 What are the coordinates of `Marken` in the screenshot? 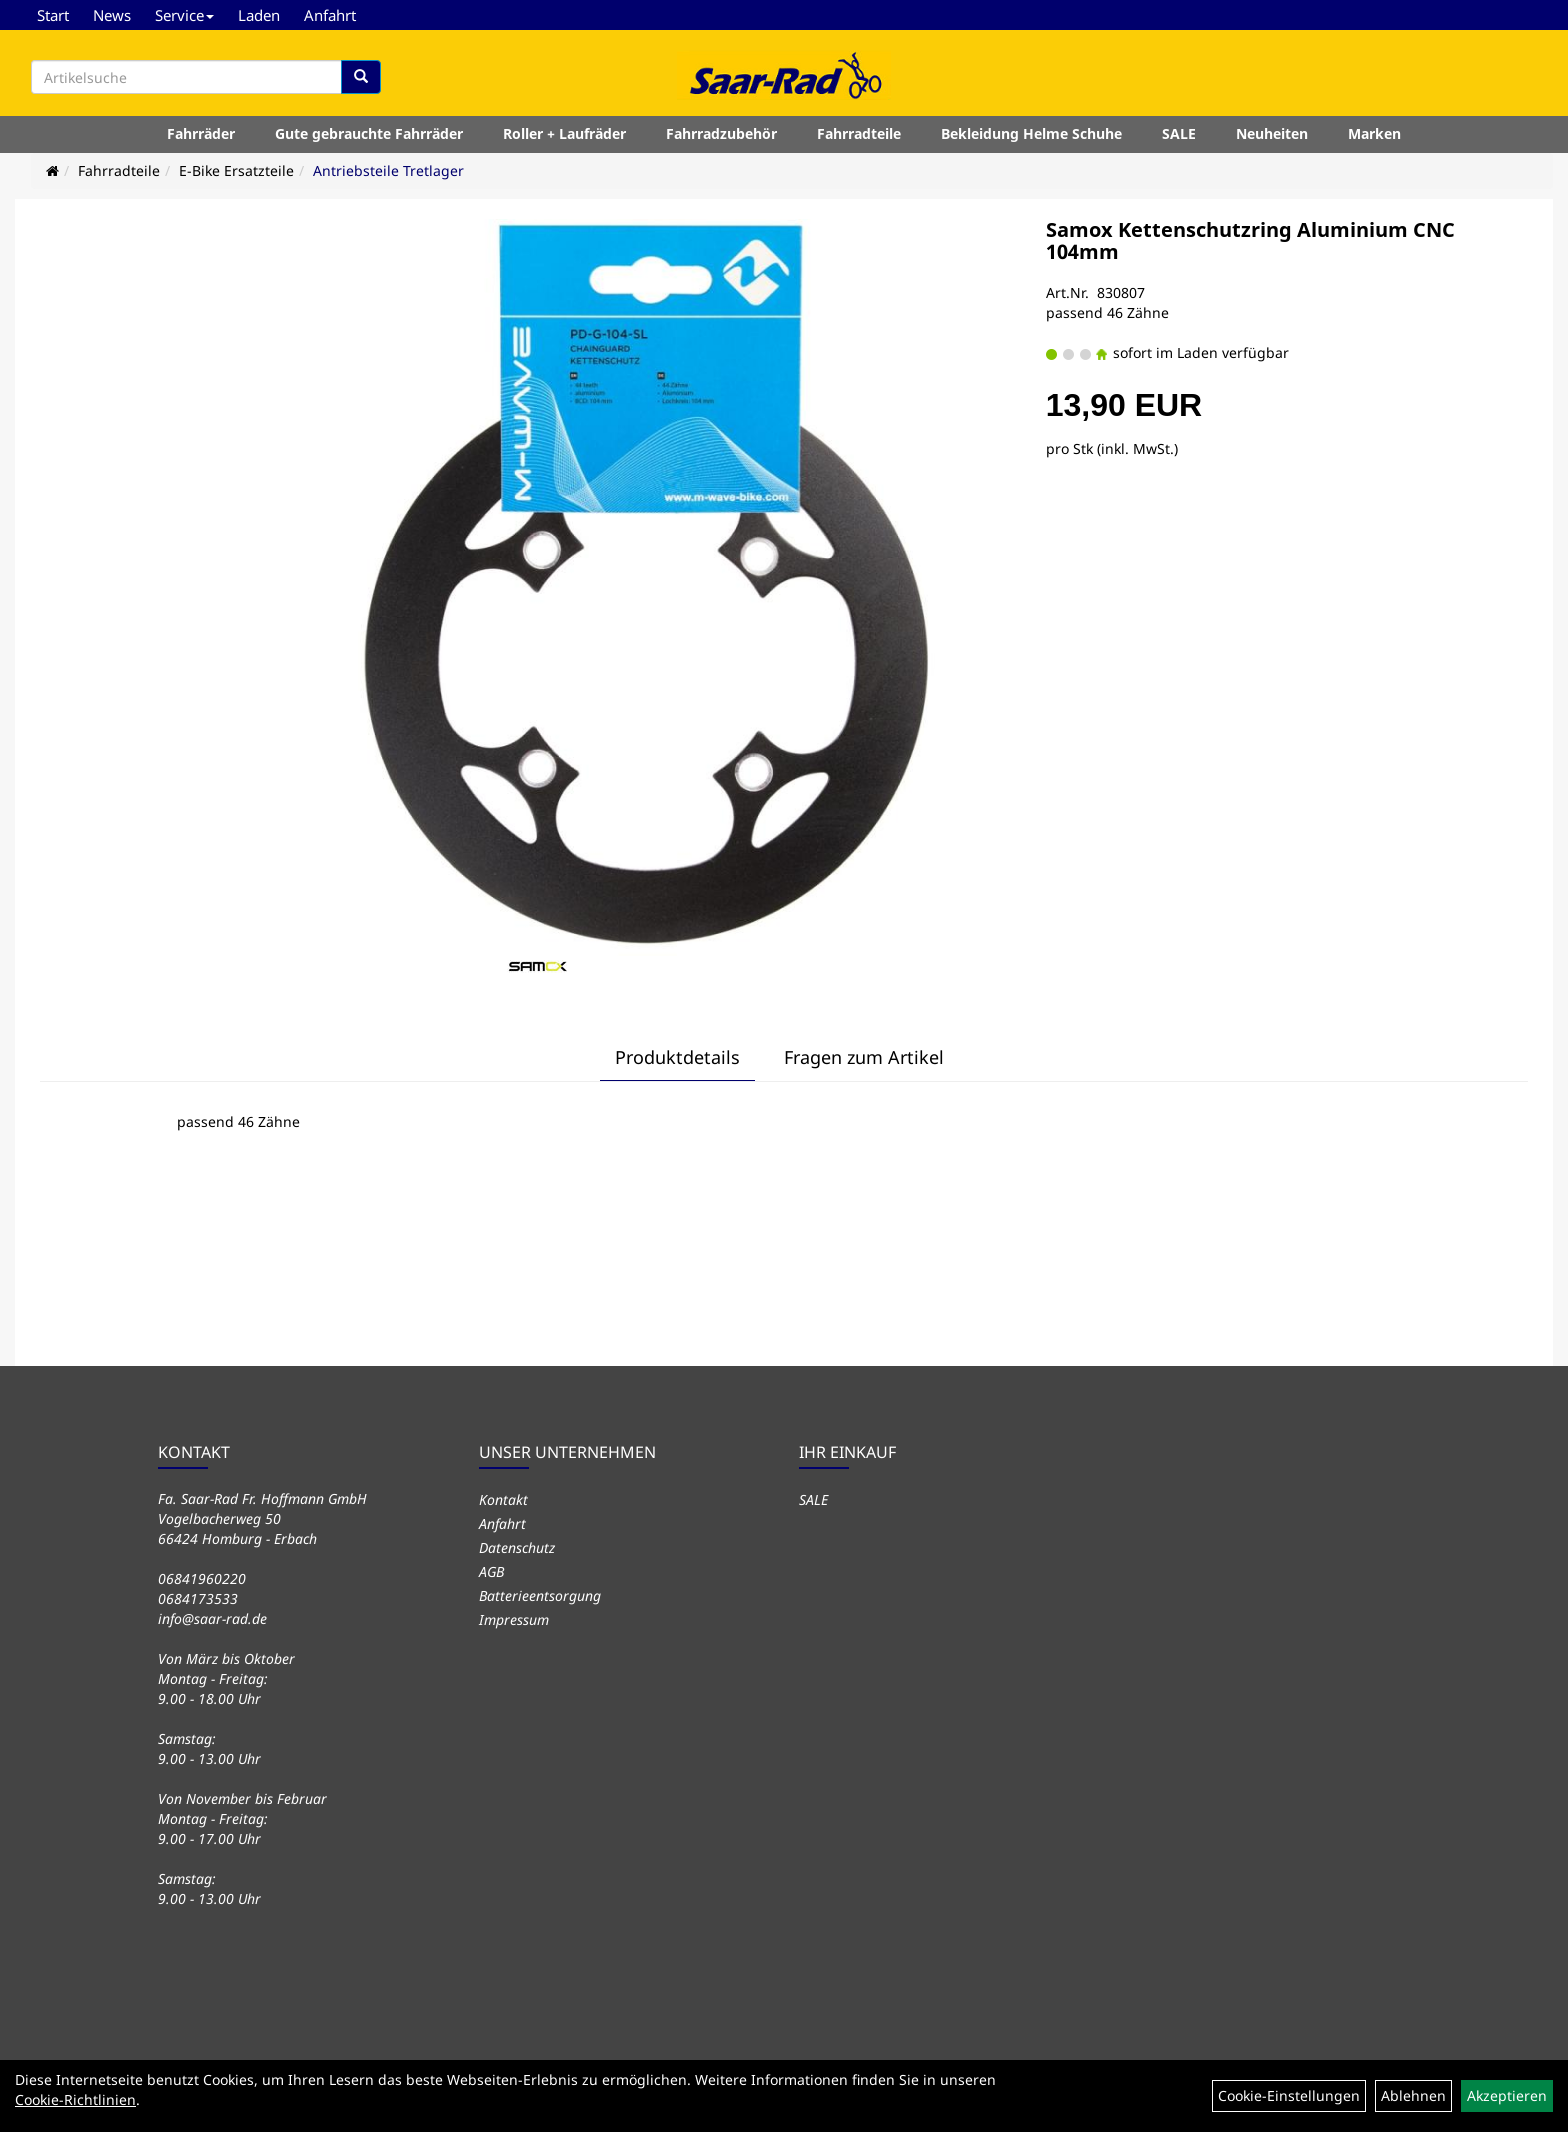 It's located at (1374, 133).